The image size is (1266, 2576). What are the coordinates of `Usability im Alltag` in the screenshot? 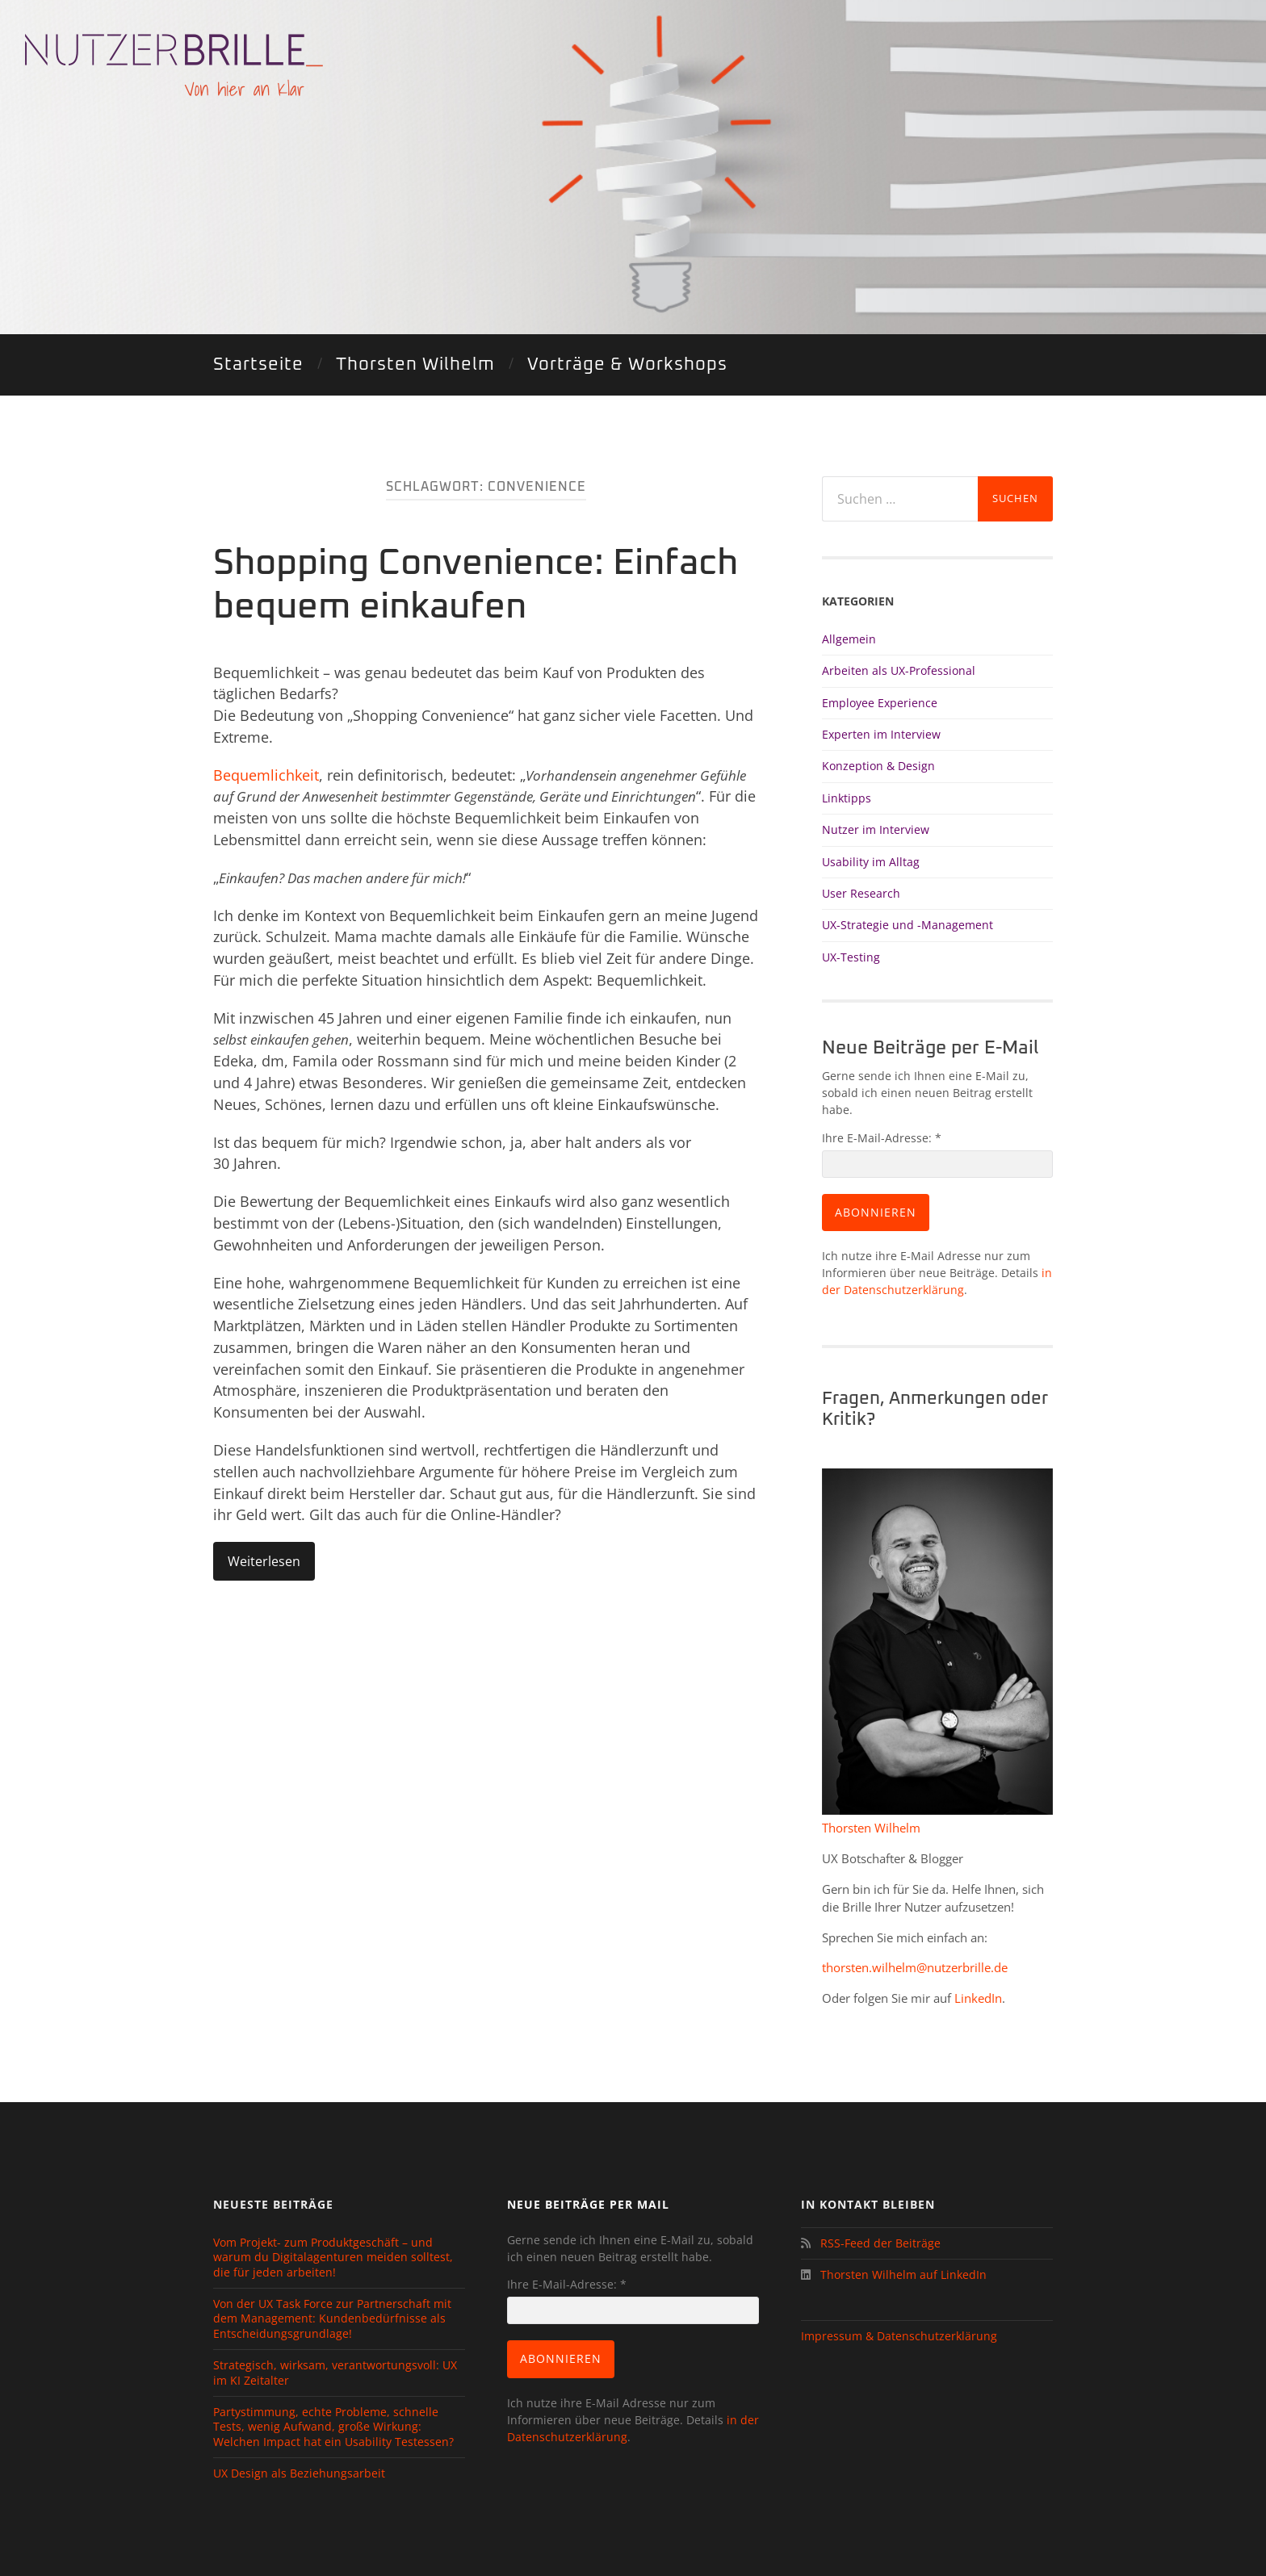 It's located at (871, 861).